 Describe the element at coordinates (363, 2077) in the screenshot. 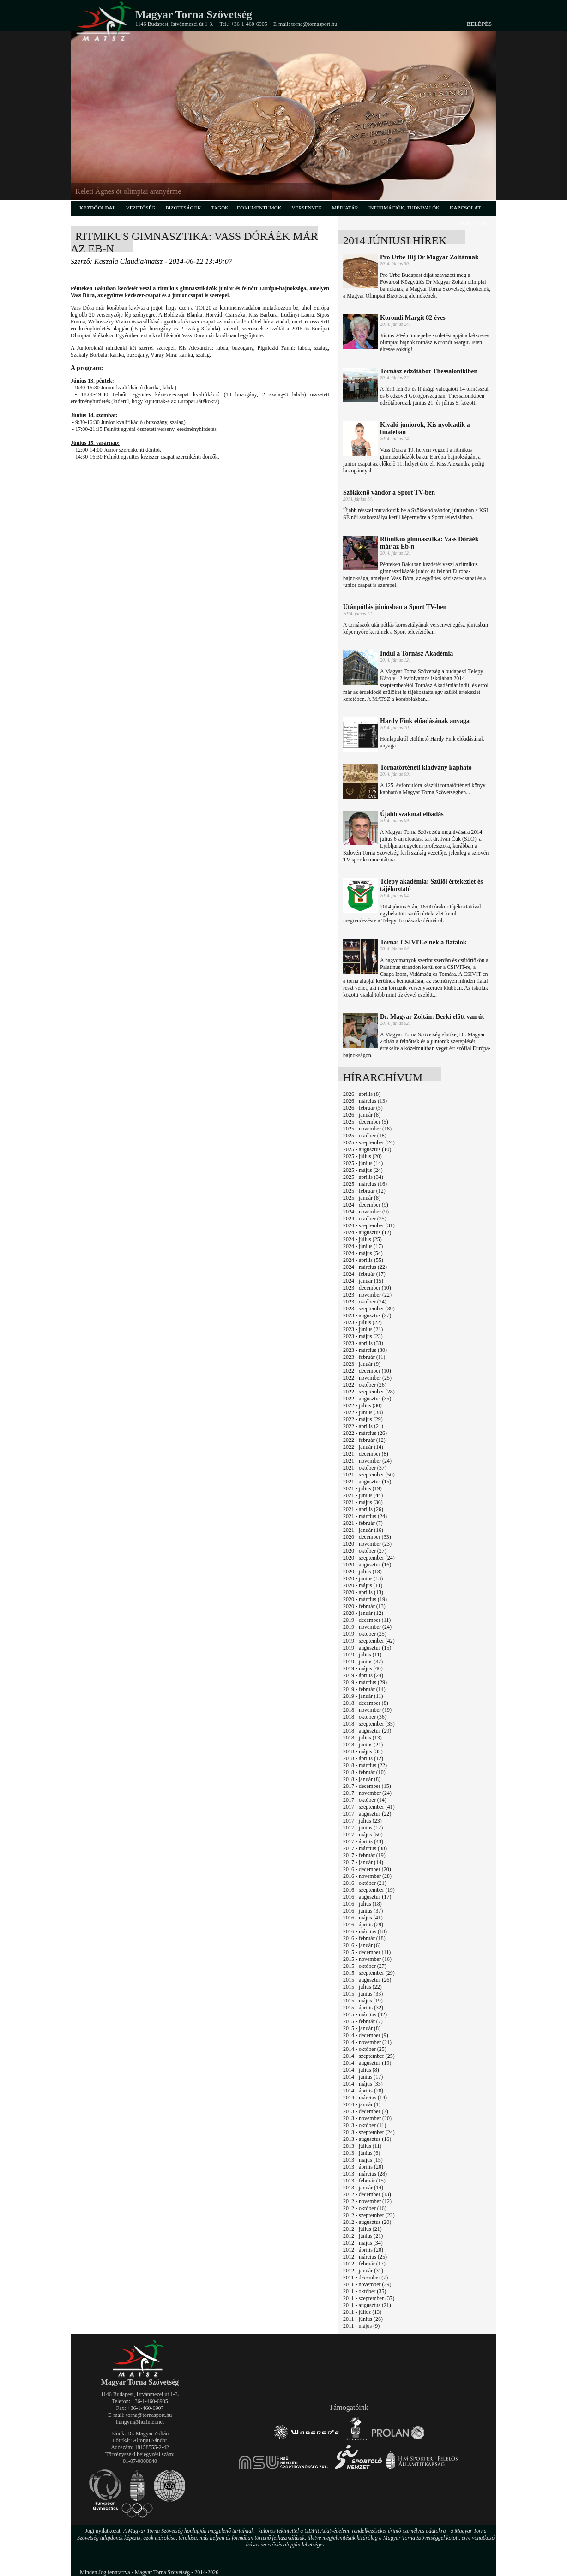

I see `2014 - június (17)` at that location.